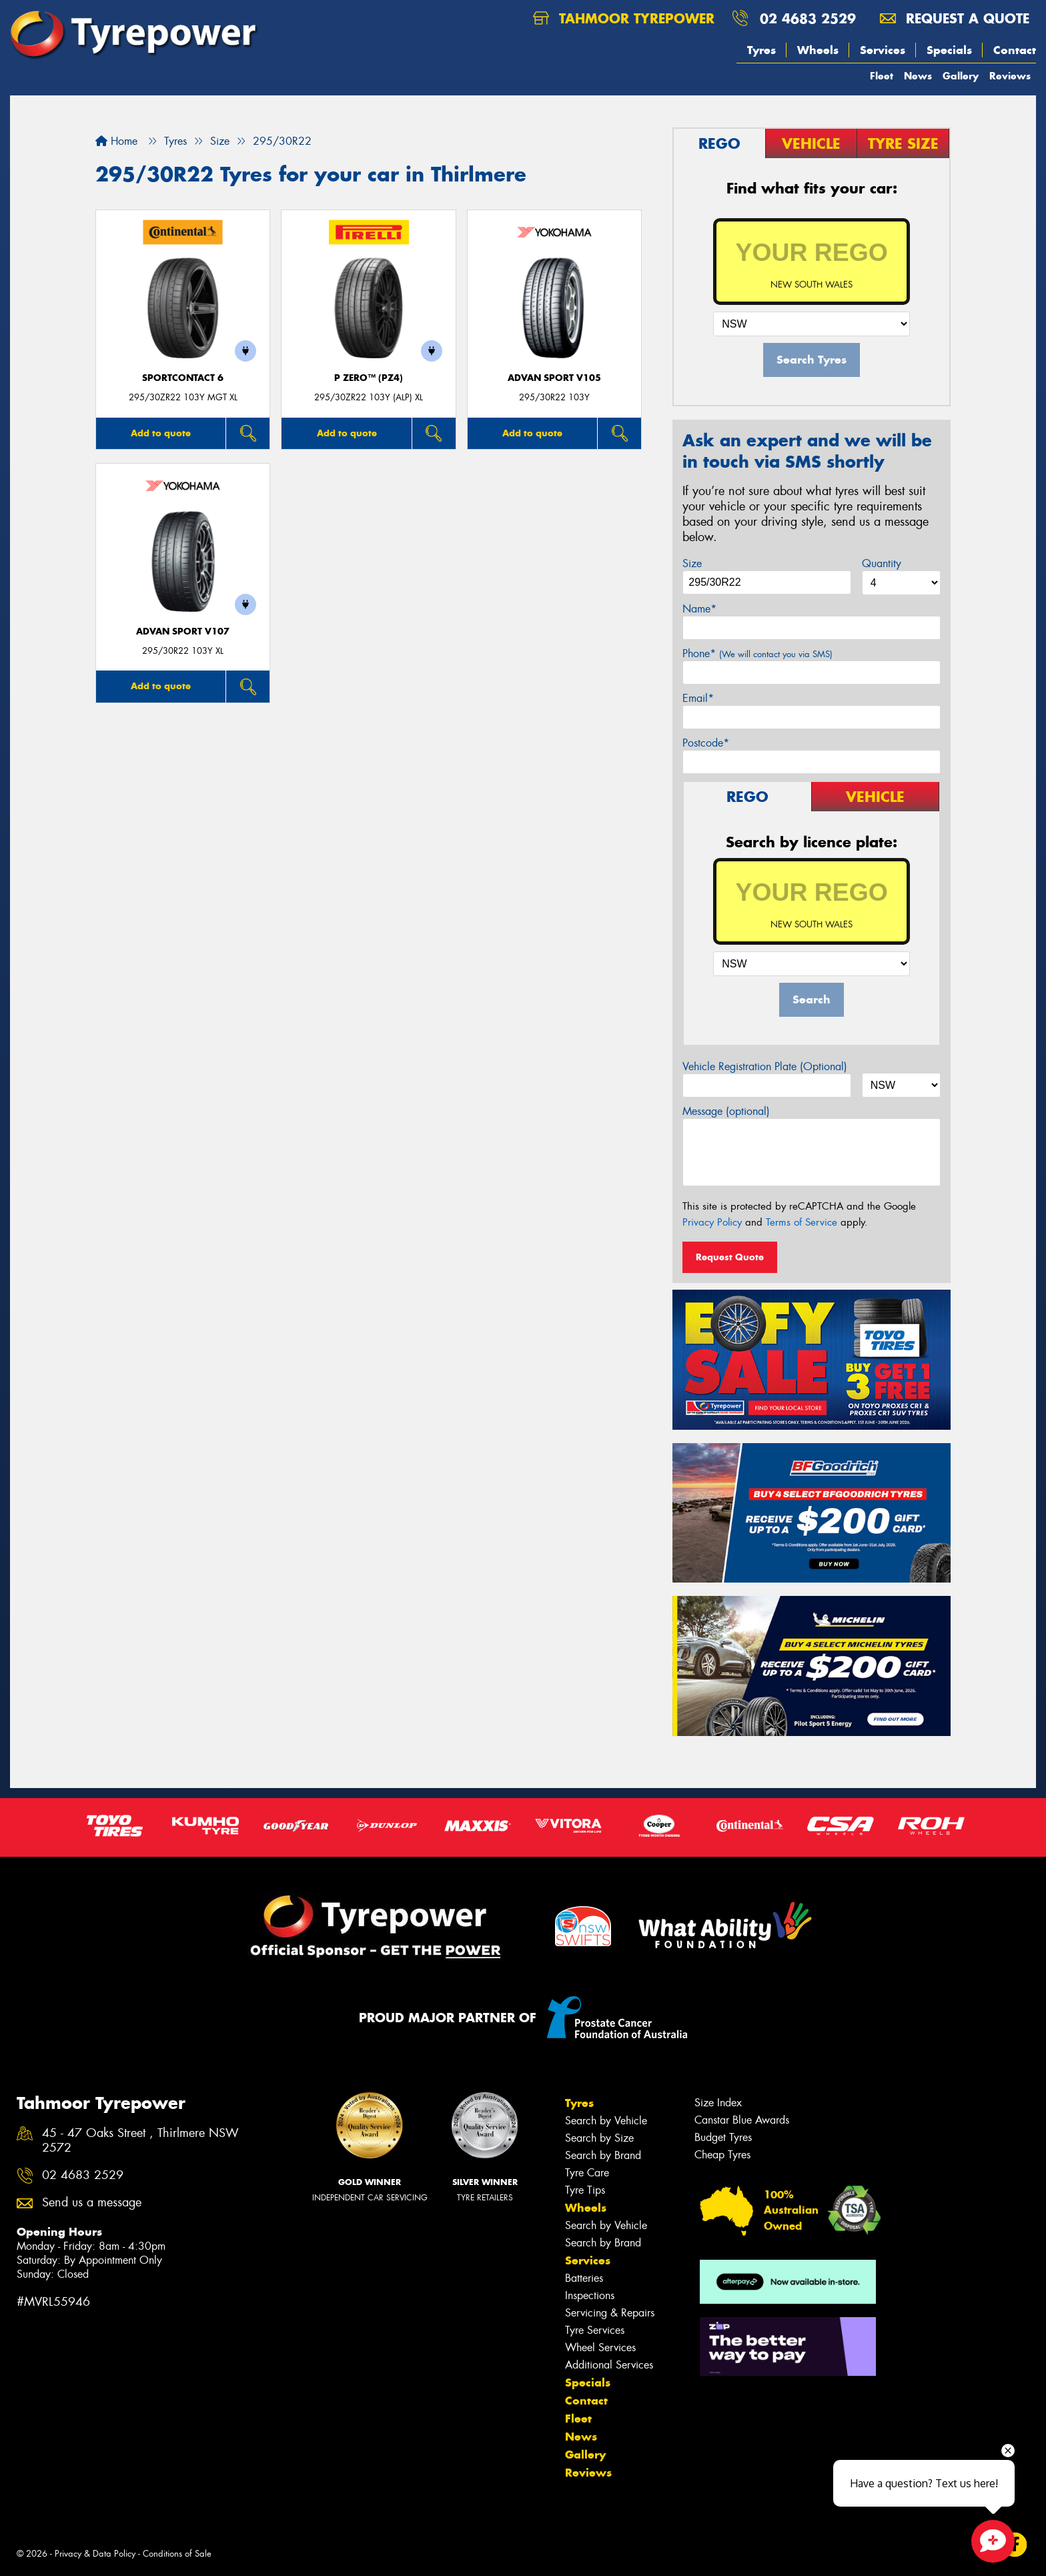  Describe the element at coordinates (741, 2120) in the screenshot. I see `Canstar Blue Awards` at that location.